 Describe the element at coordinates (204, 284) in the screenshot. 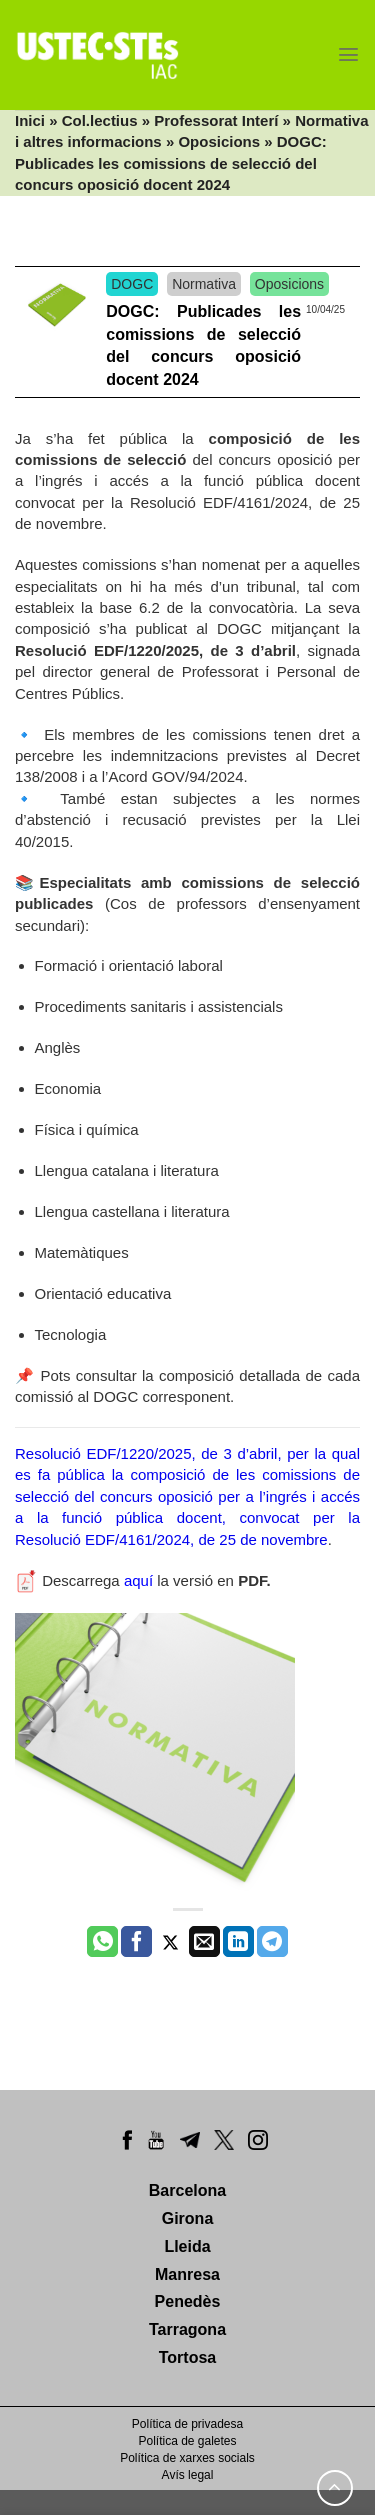

I see `Normativa` at that location.